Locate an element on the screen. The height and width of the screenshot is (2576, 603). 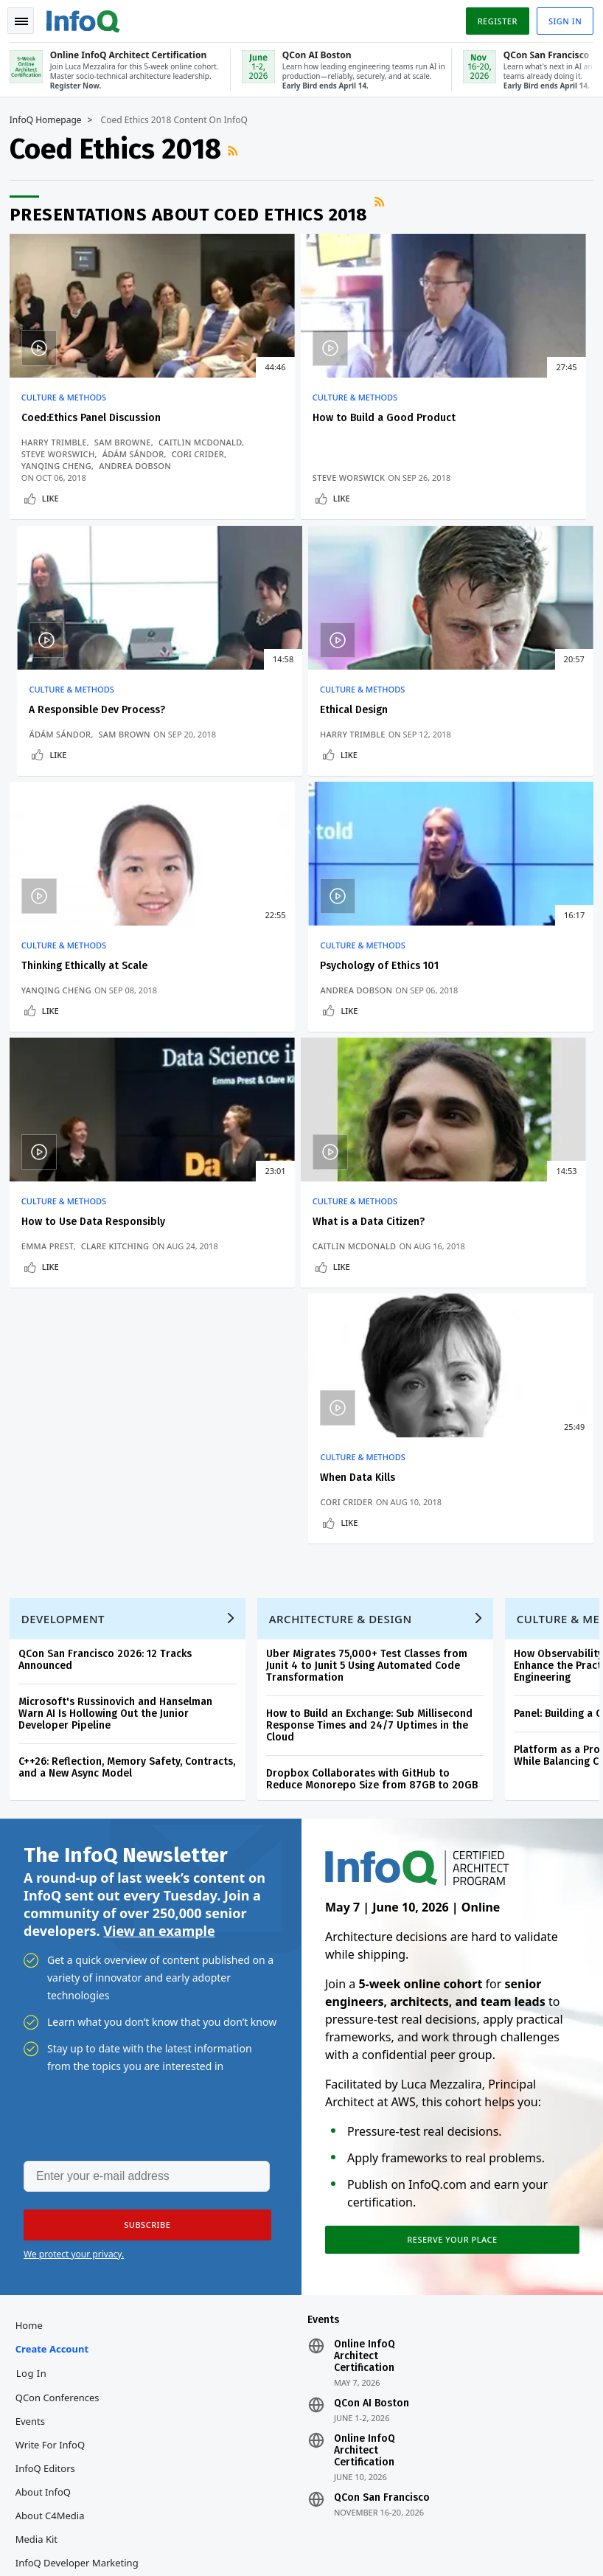
Home is located at coordinates (34, 1864).